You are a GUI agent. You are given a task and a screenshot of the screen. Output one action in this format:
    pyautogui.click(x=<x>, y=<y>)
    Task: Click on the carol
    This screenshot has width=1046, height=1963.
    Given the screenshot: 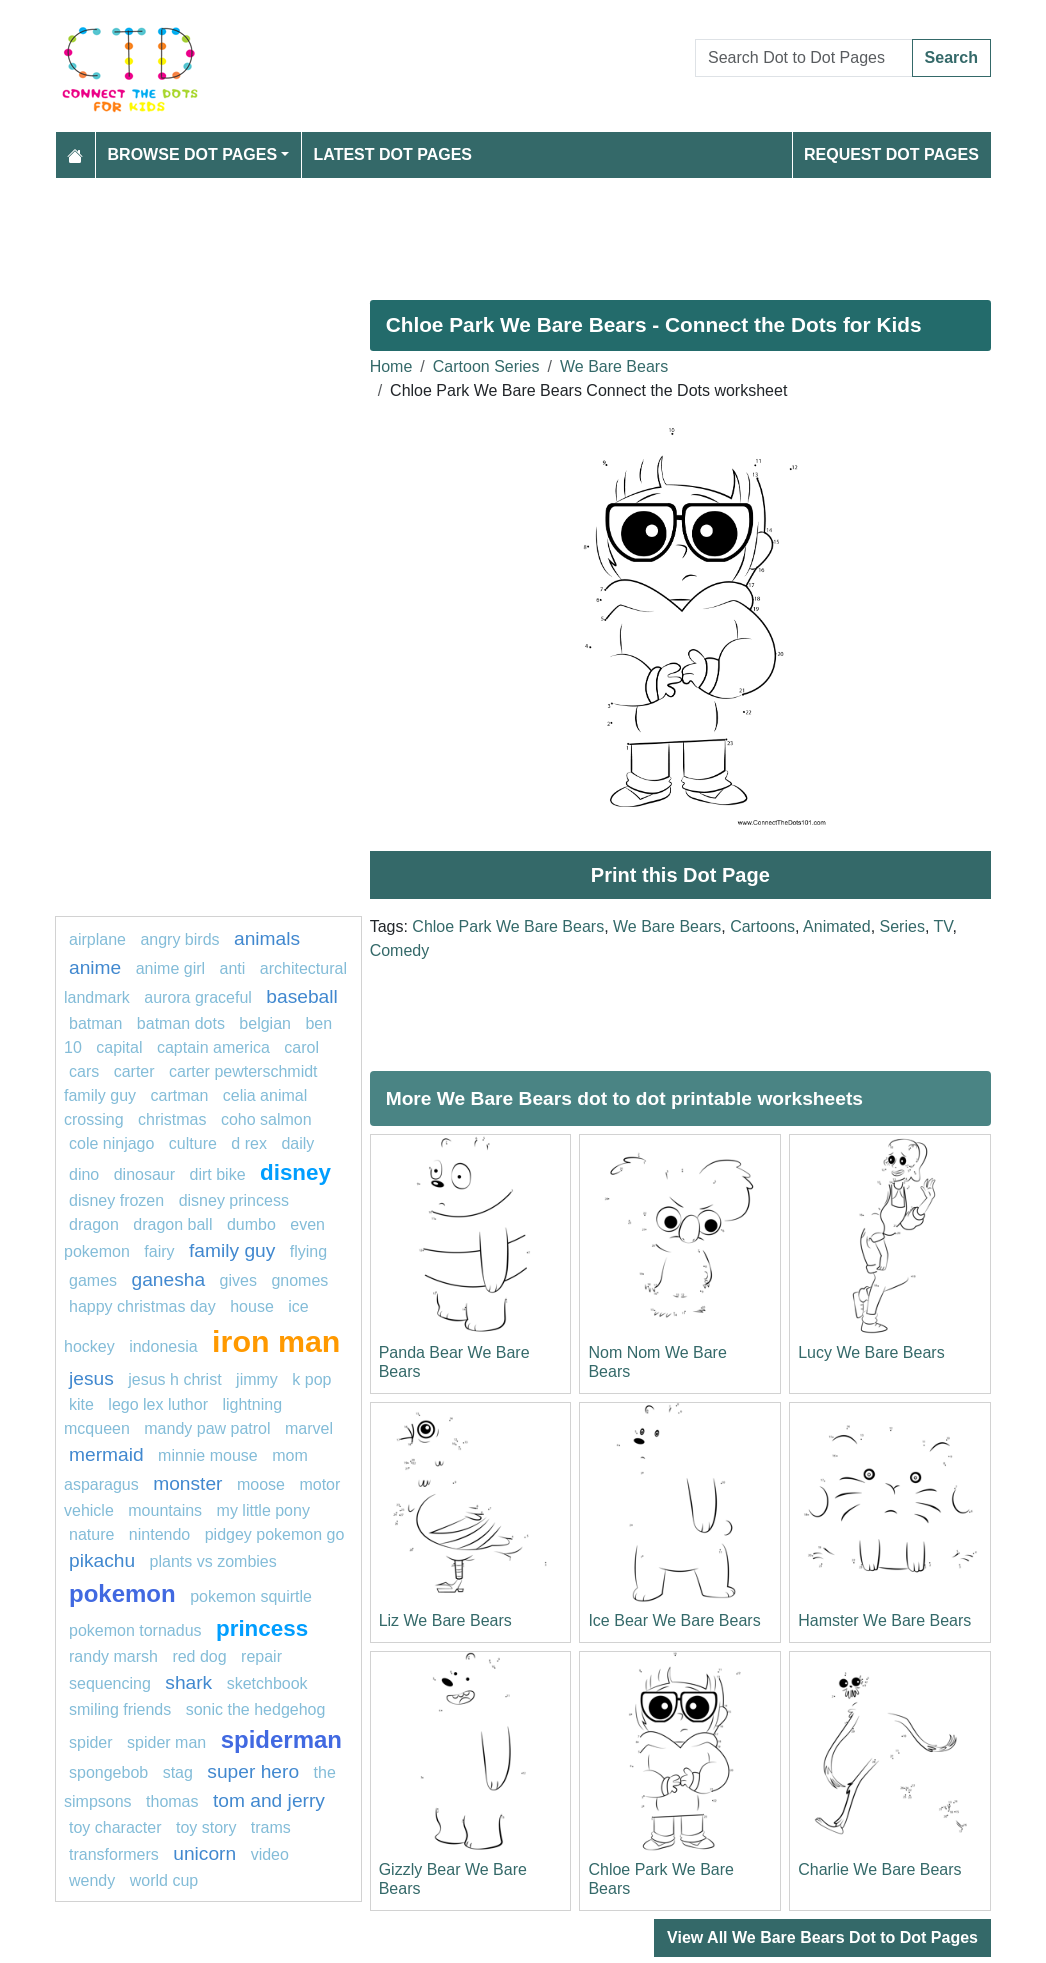 What is the action you would take?
    pyautogui.click(x=301, y=1047)
    